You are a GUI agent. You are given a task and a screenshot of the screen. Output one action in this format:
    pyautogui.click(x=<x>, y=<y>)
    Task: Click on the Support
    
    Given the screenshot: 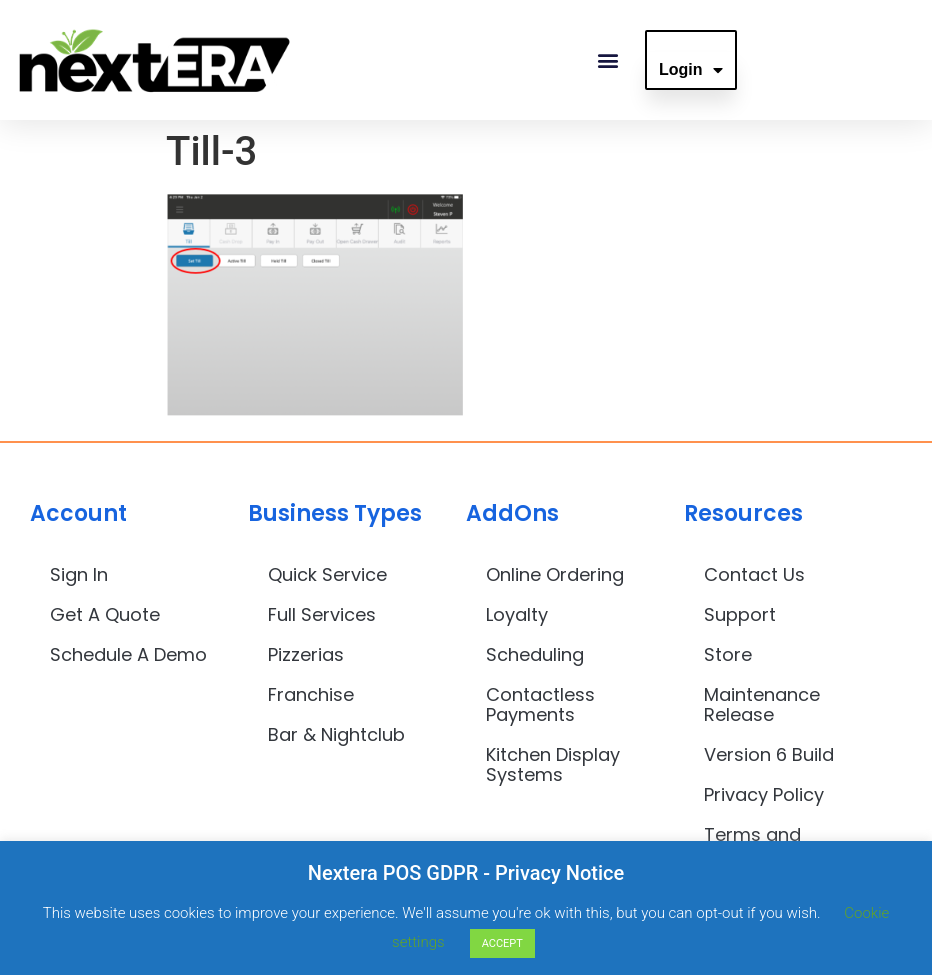 What is the action you would take?
    pyautogui.click(x=740, y=614)
    